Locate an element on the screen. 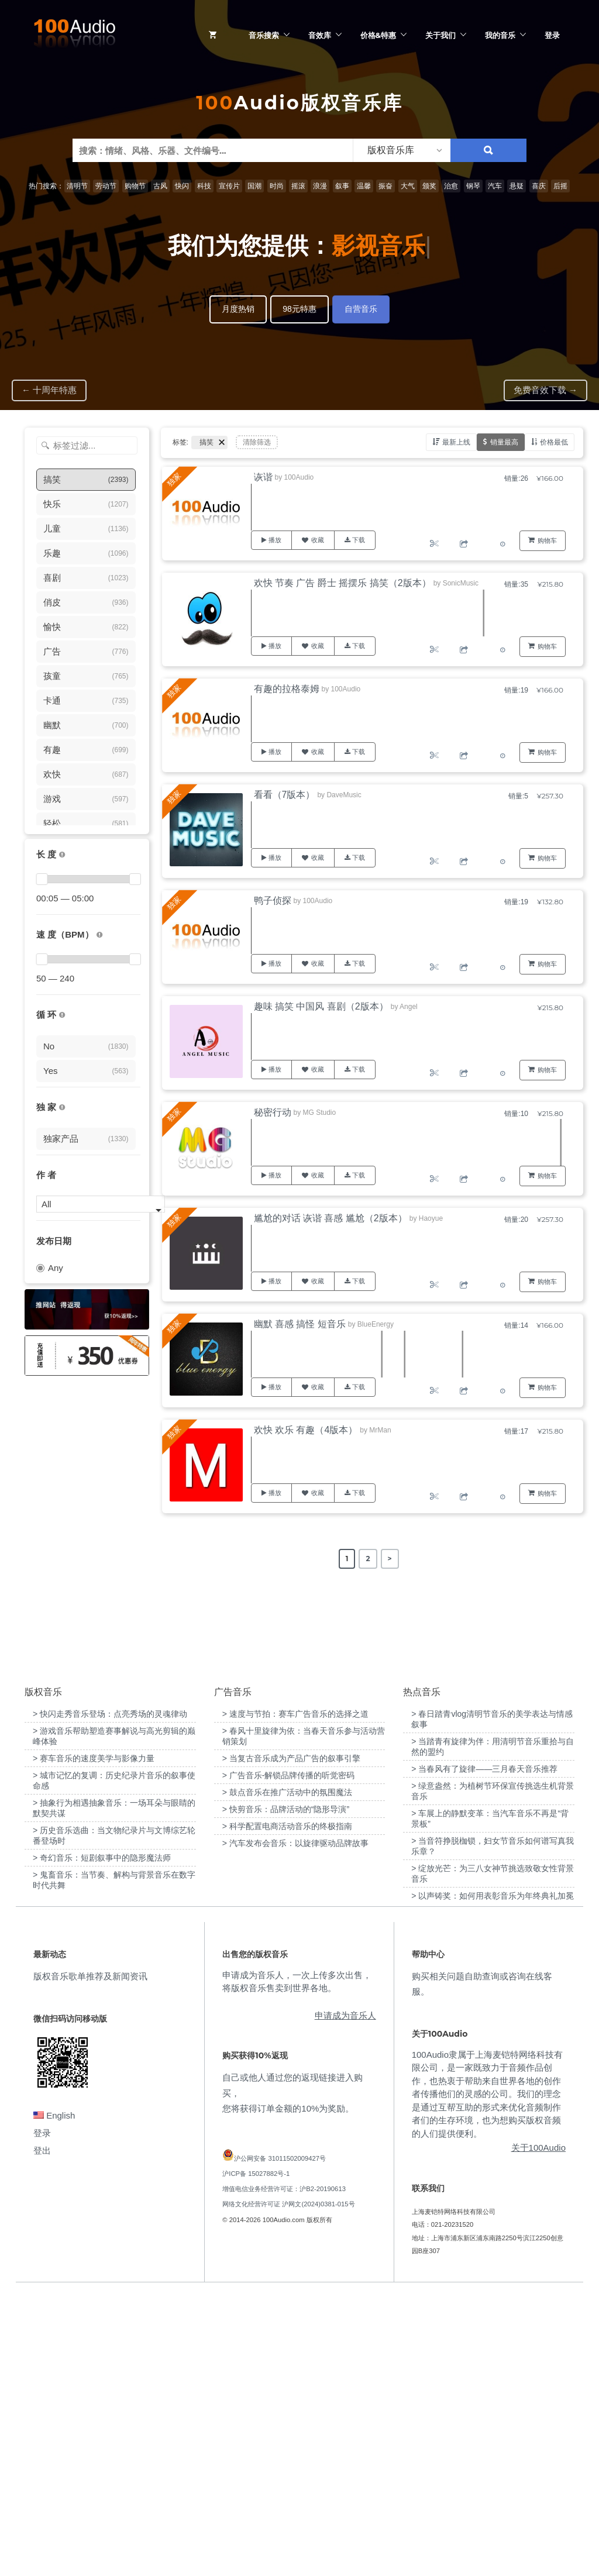 Image resolution: width=599 pixels, height=2576 pixels. 汽车 is located at coordinates (495, 186).